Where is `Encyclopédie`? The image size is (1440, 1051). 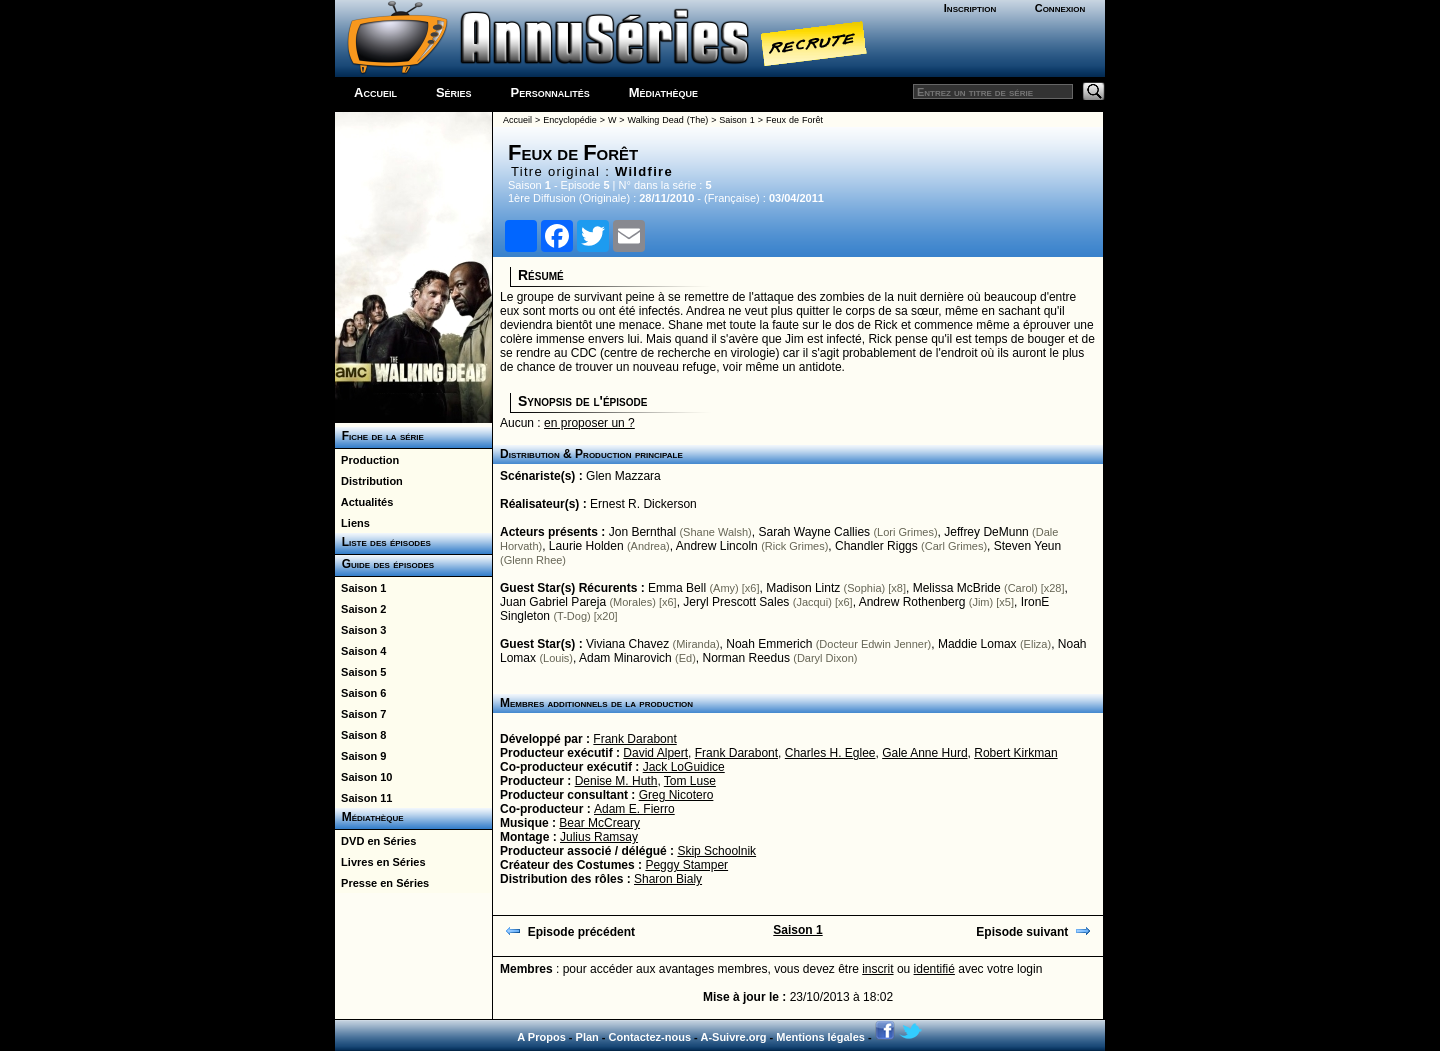 Encyclopédie is located at coordinates (570, 120).